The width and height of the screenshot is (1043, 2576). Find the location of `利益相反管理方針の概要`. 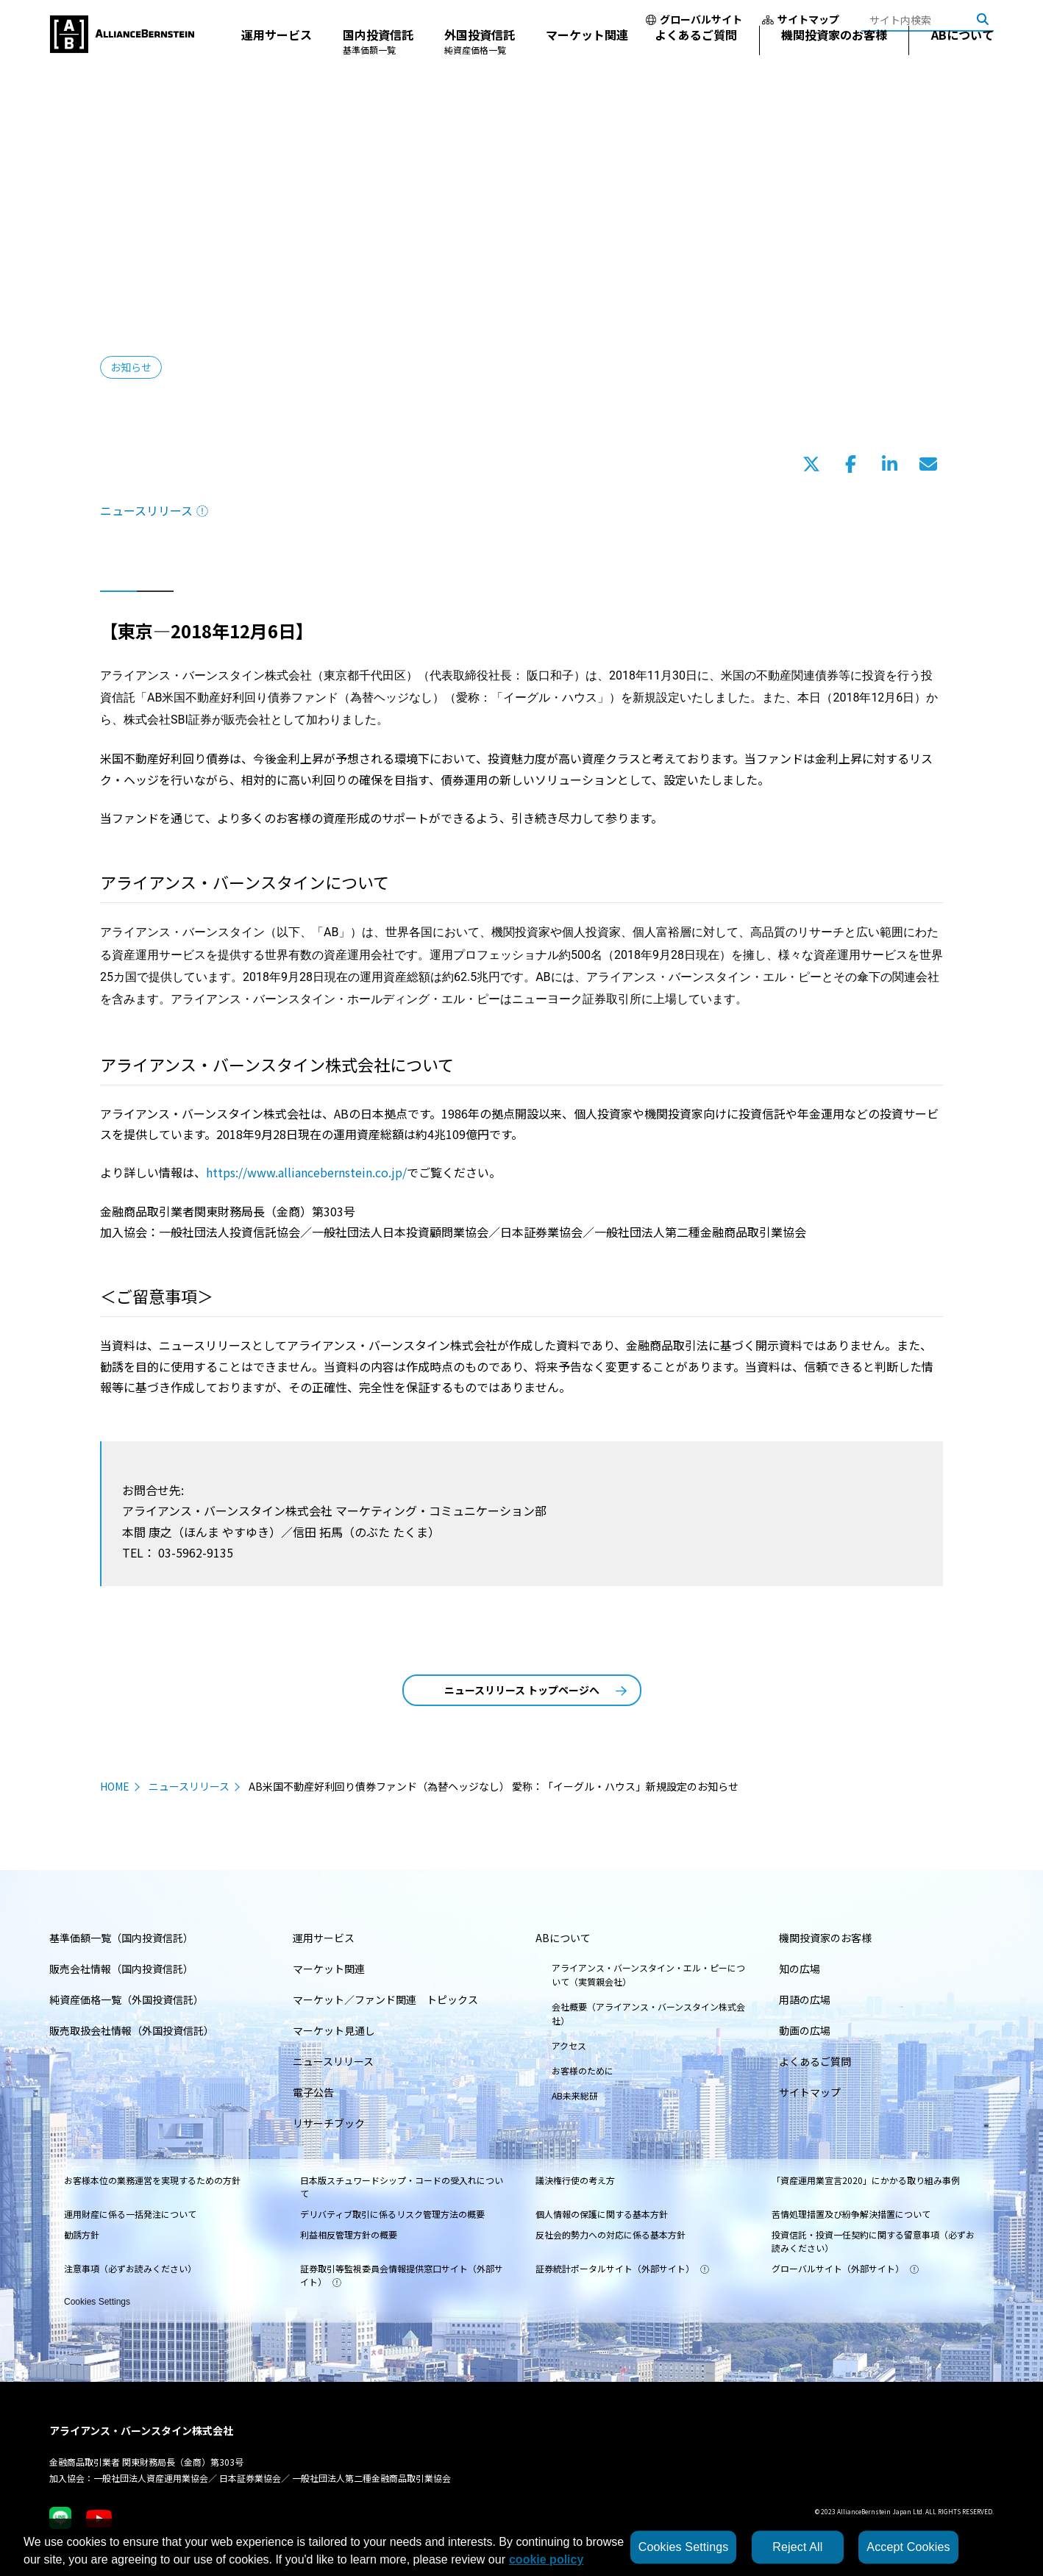

利益相反管理方針の概要 is located at coordinates (348, 2234).